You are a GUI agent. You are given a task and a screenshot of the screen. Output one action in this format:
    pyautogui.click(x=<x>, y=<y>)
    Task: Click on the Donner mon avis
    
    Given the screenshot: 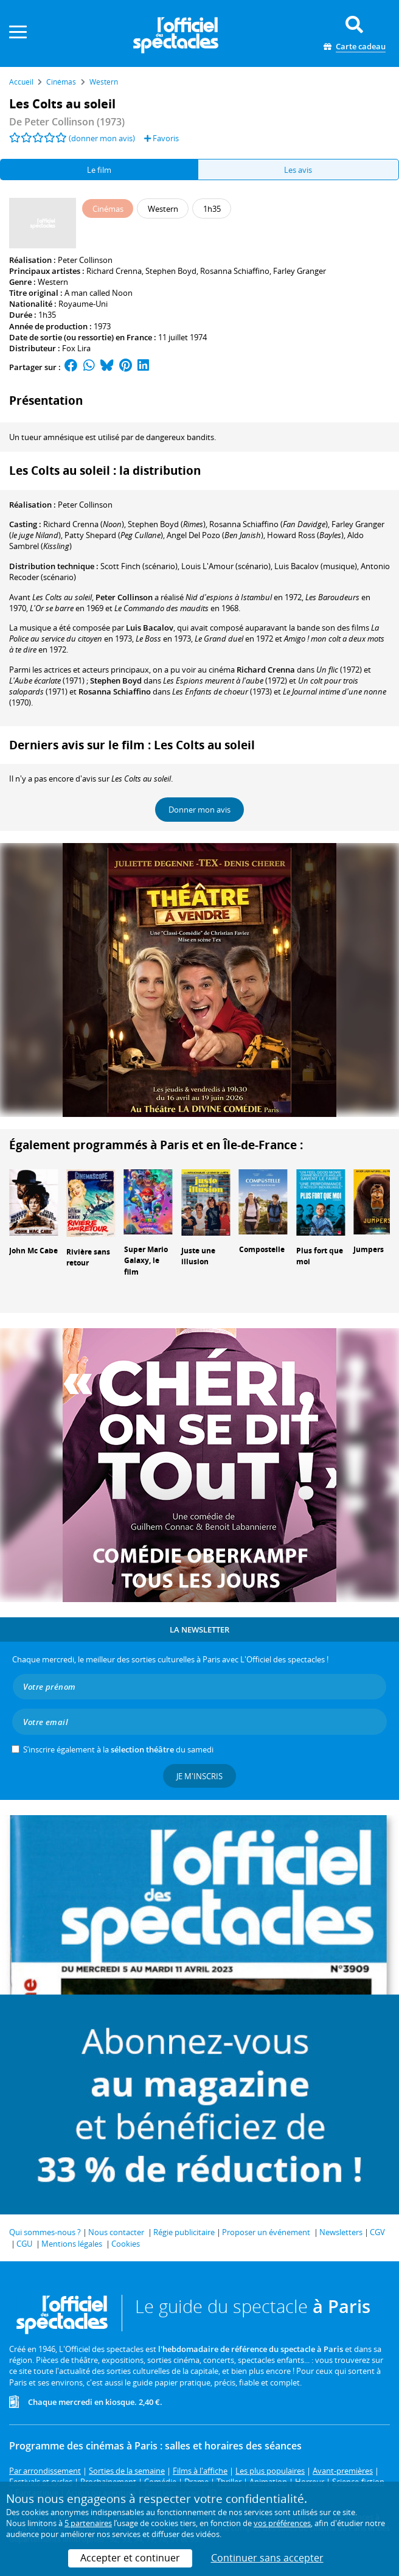 What is the action you would take?
    pyautogui.click(x=199, y=809)
    